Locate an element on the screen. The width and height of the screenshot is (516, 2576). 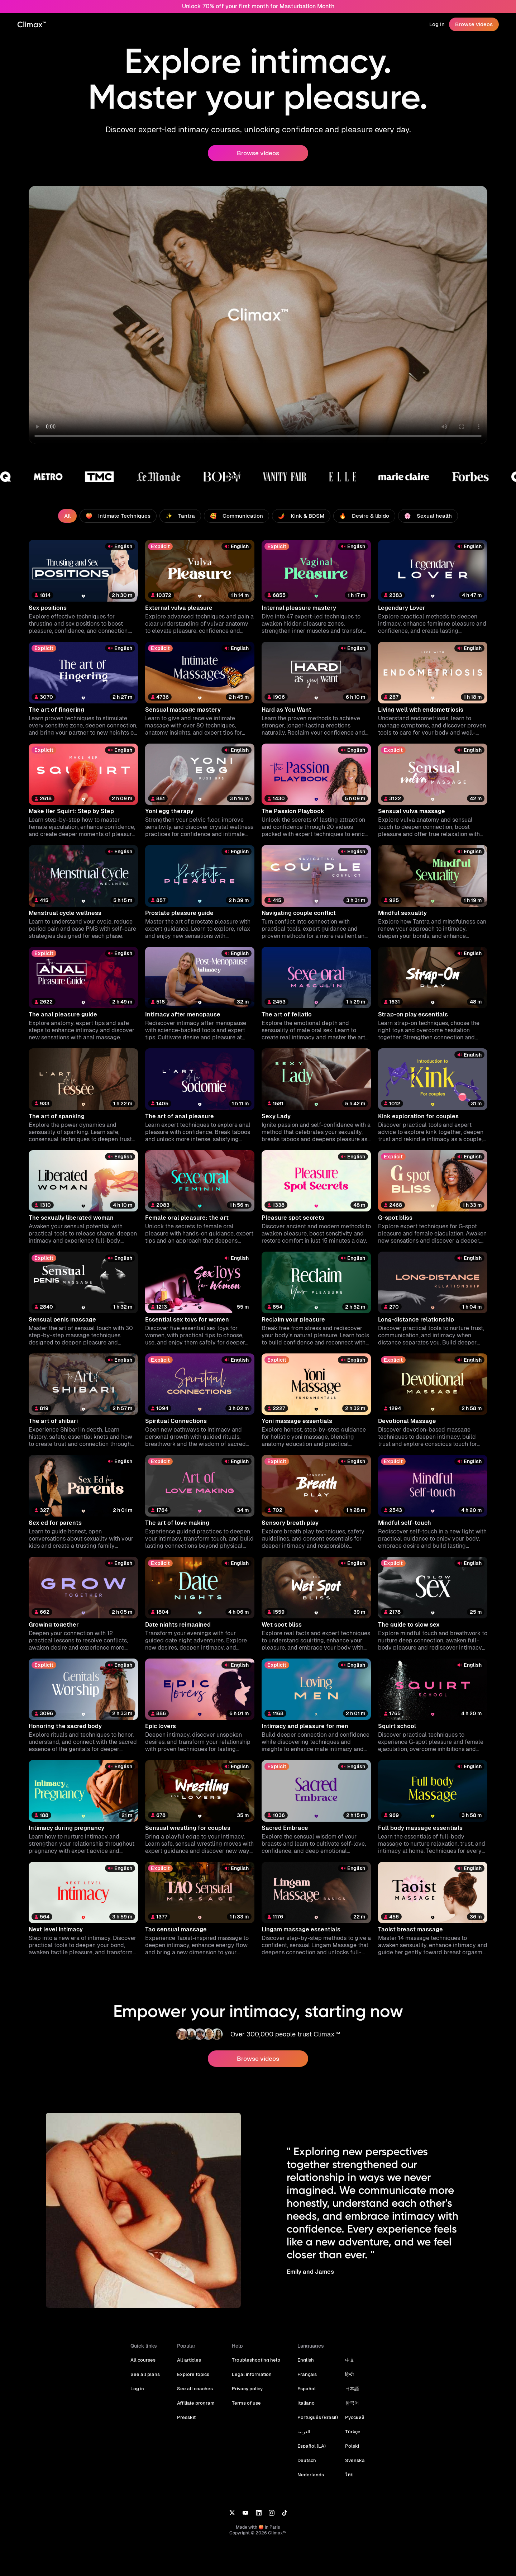
Nederlands is located at coordinates (309, 2475).